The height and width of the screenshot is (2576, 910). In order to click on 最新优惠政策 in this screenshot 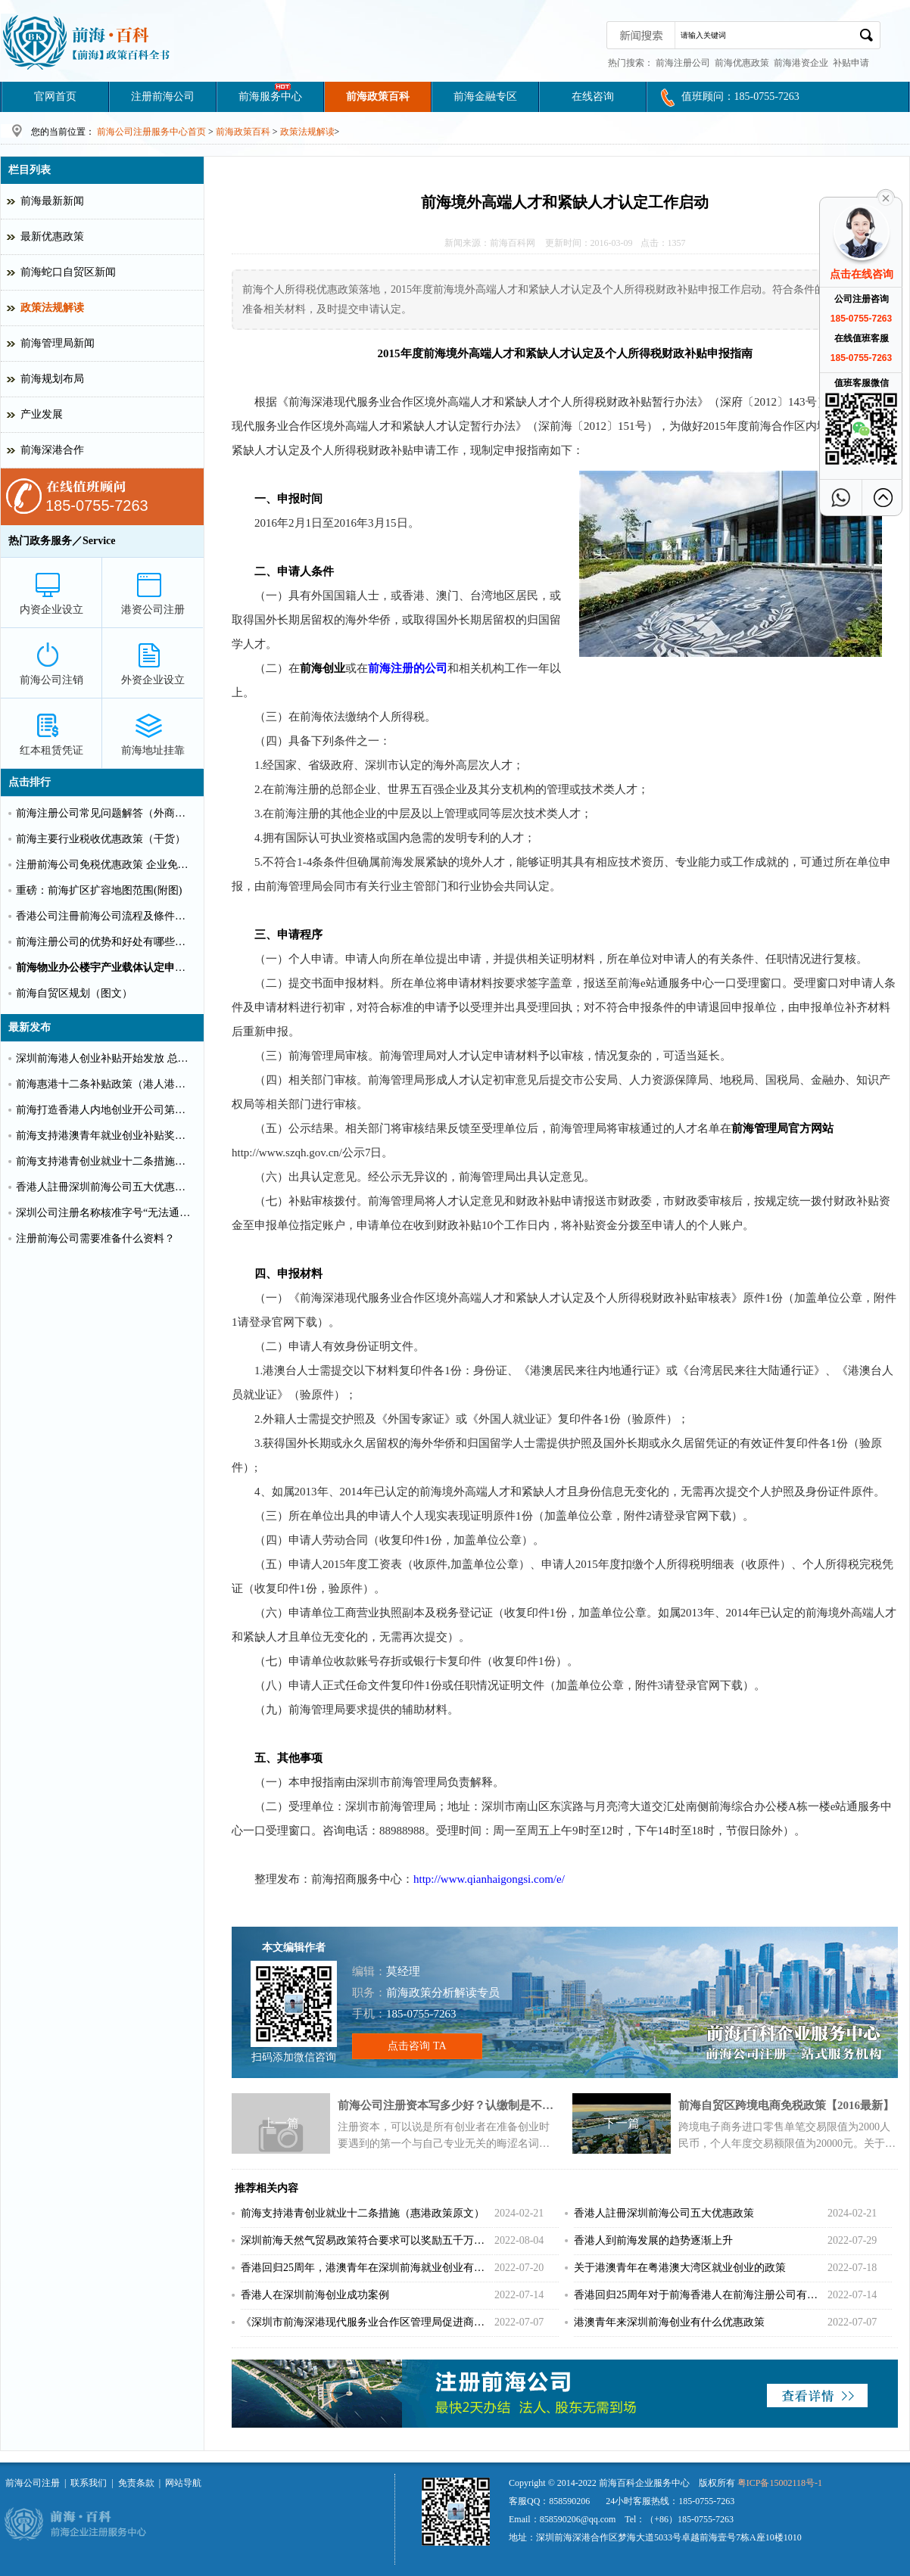, I will do `click(52, 236)`.